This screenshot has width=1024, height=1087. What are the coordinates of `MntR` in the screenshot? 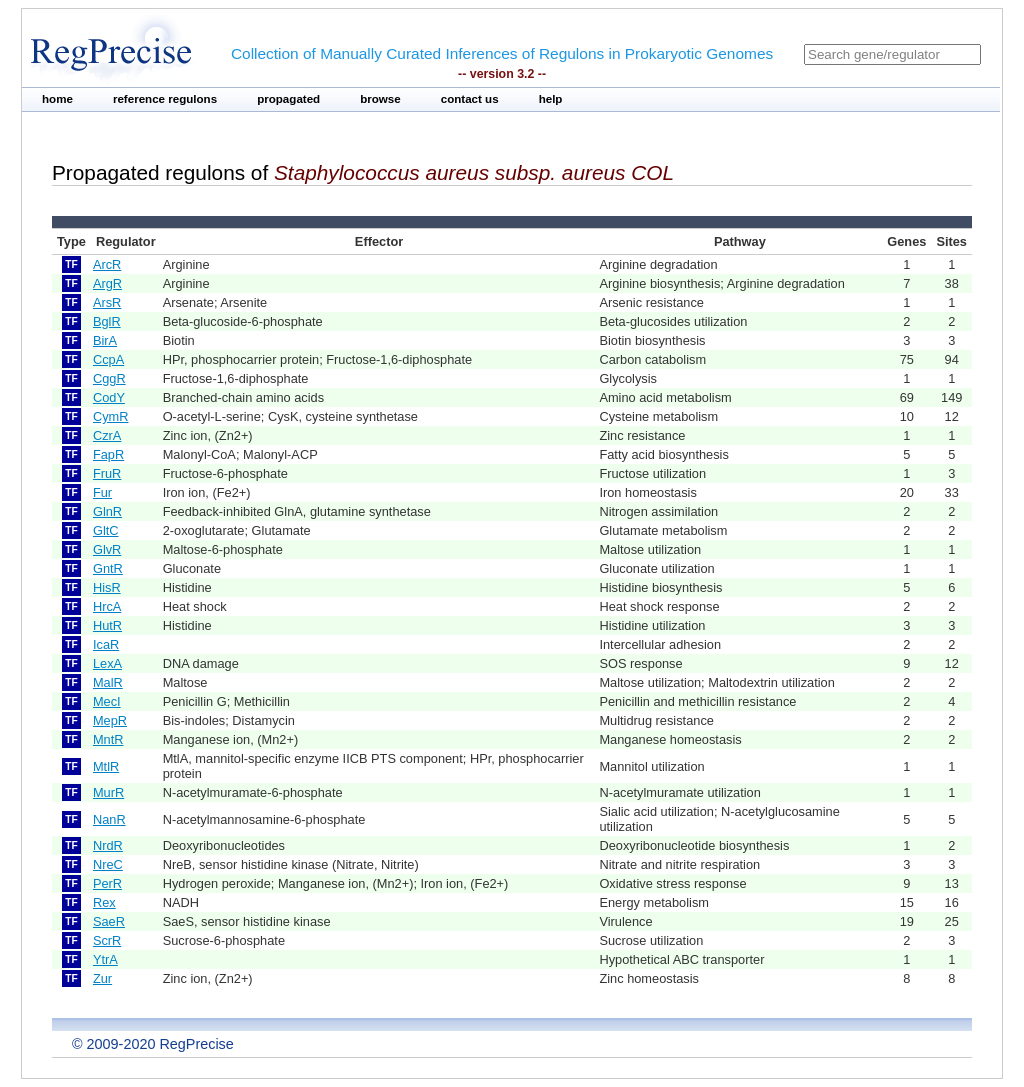 It's located at (108, 739).